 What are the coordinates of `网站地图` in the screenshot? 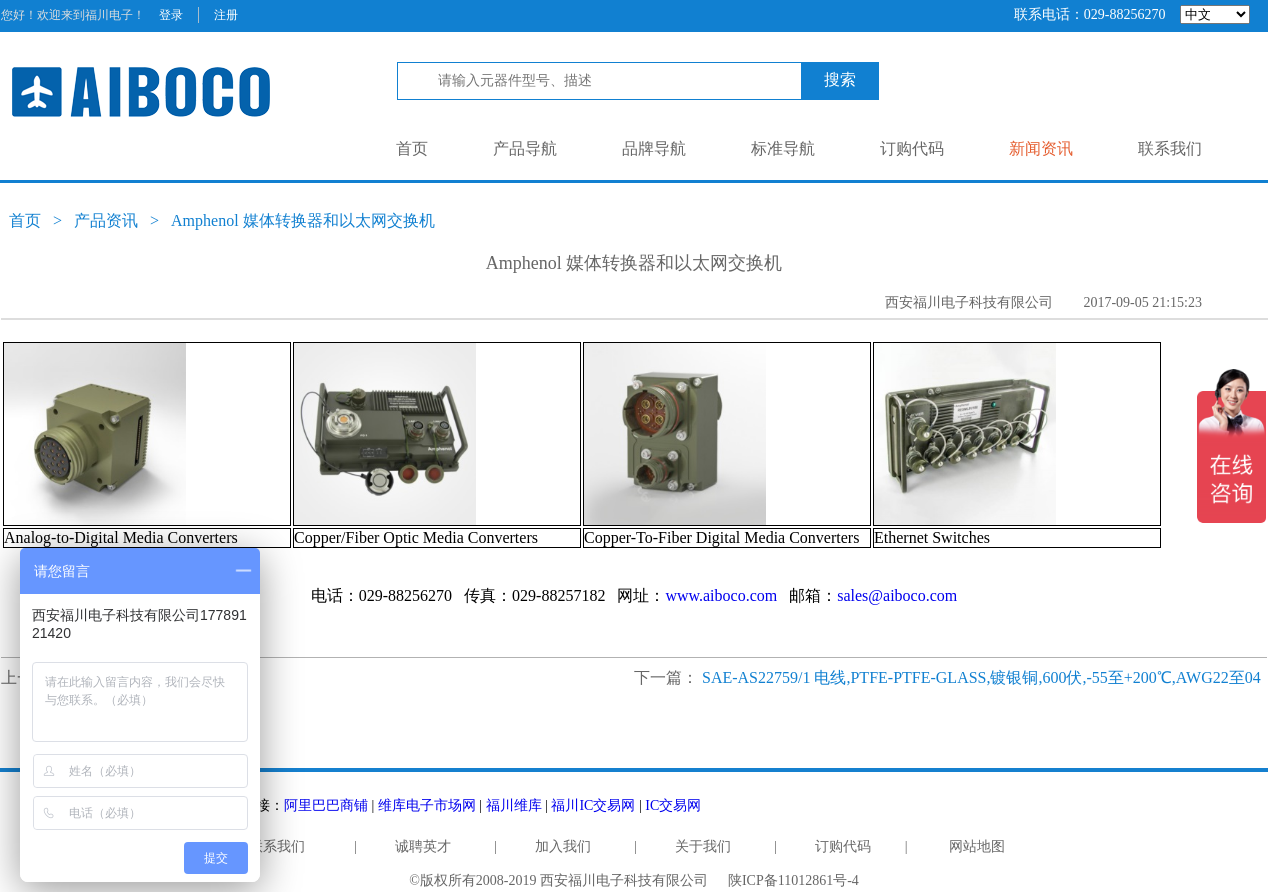 It's located at (977, 846).